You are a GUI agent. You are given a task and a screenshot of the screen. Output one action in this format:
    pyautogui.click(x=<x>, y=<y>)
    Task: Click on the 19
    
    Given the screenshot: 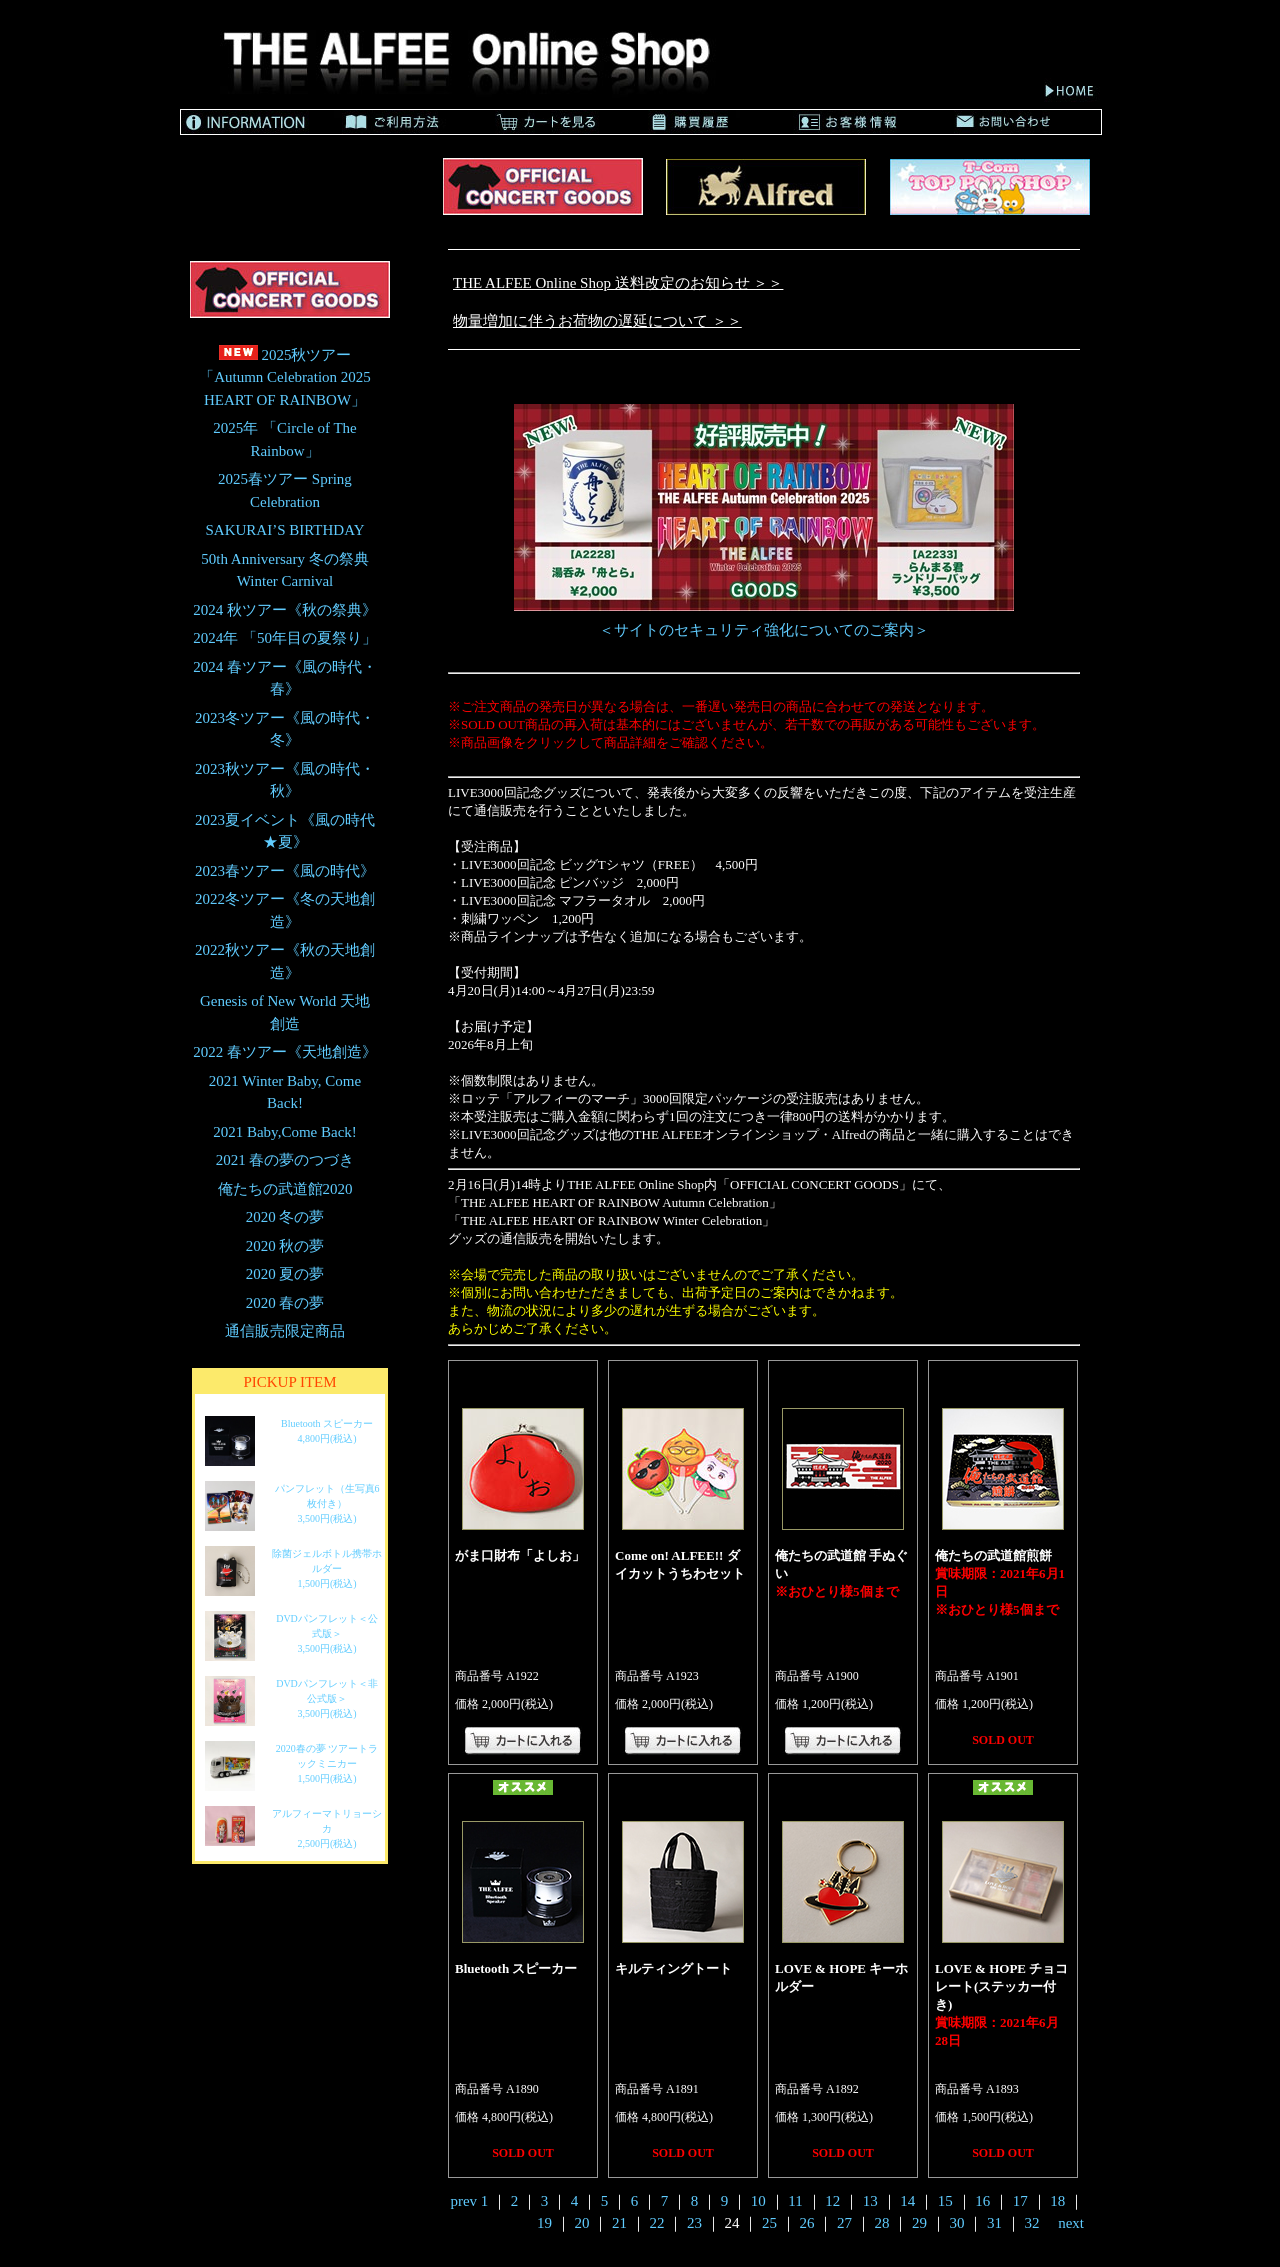 What is the action you would take?
    pyautogui.click(x=544, y=2223)
    